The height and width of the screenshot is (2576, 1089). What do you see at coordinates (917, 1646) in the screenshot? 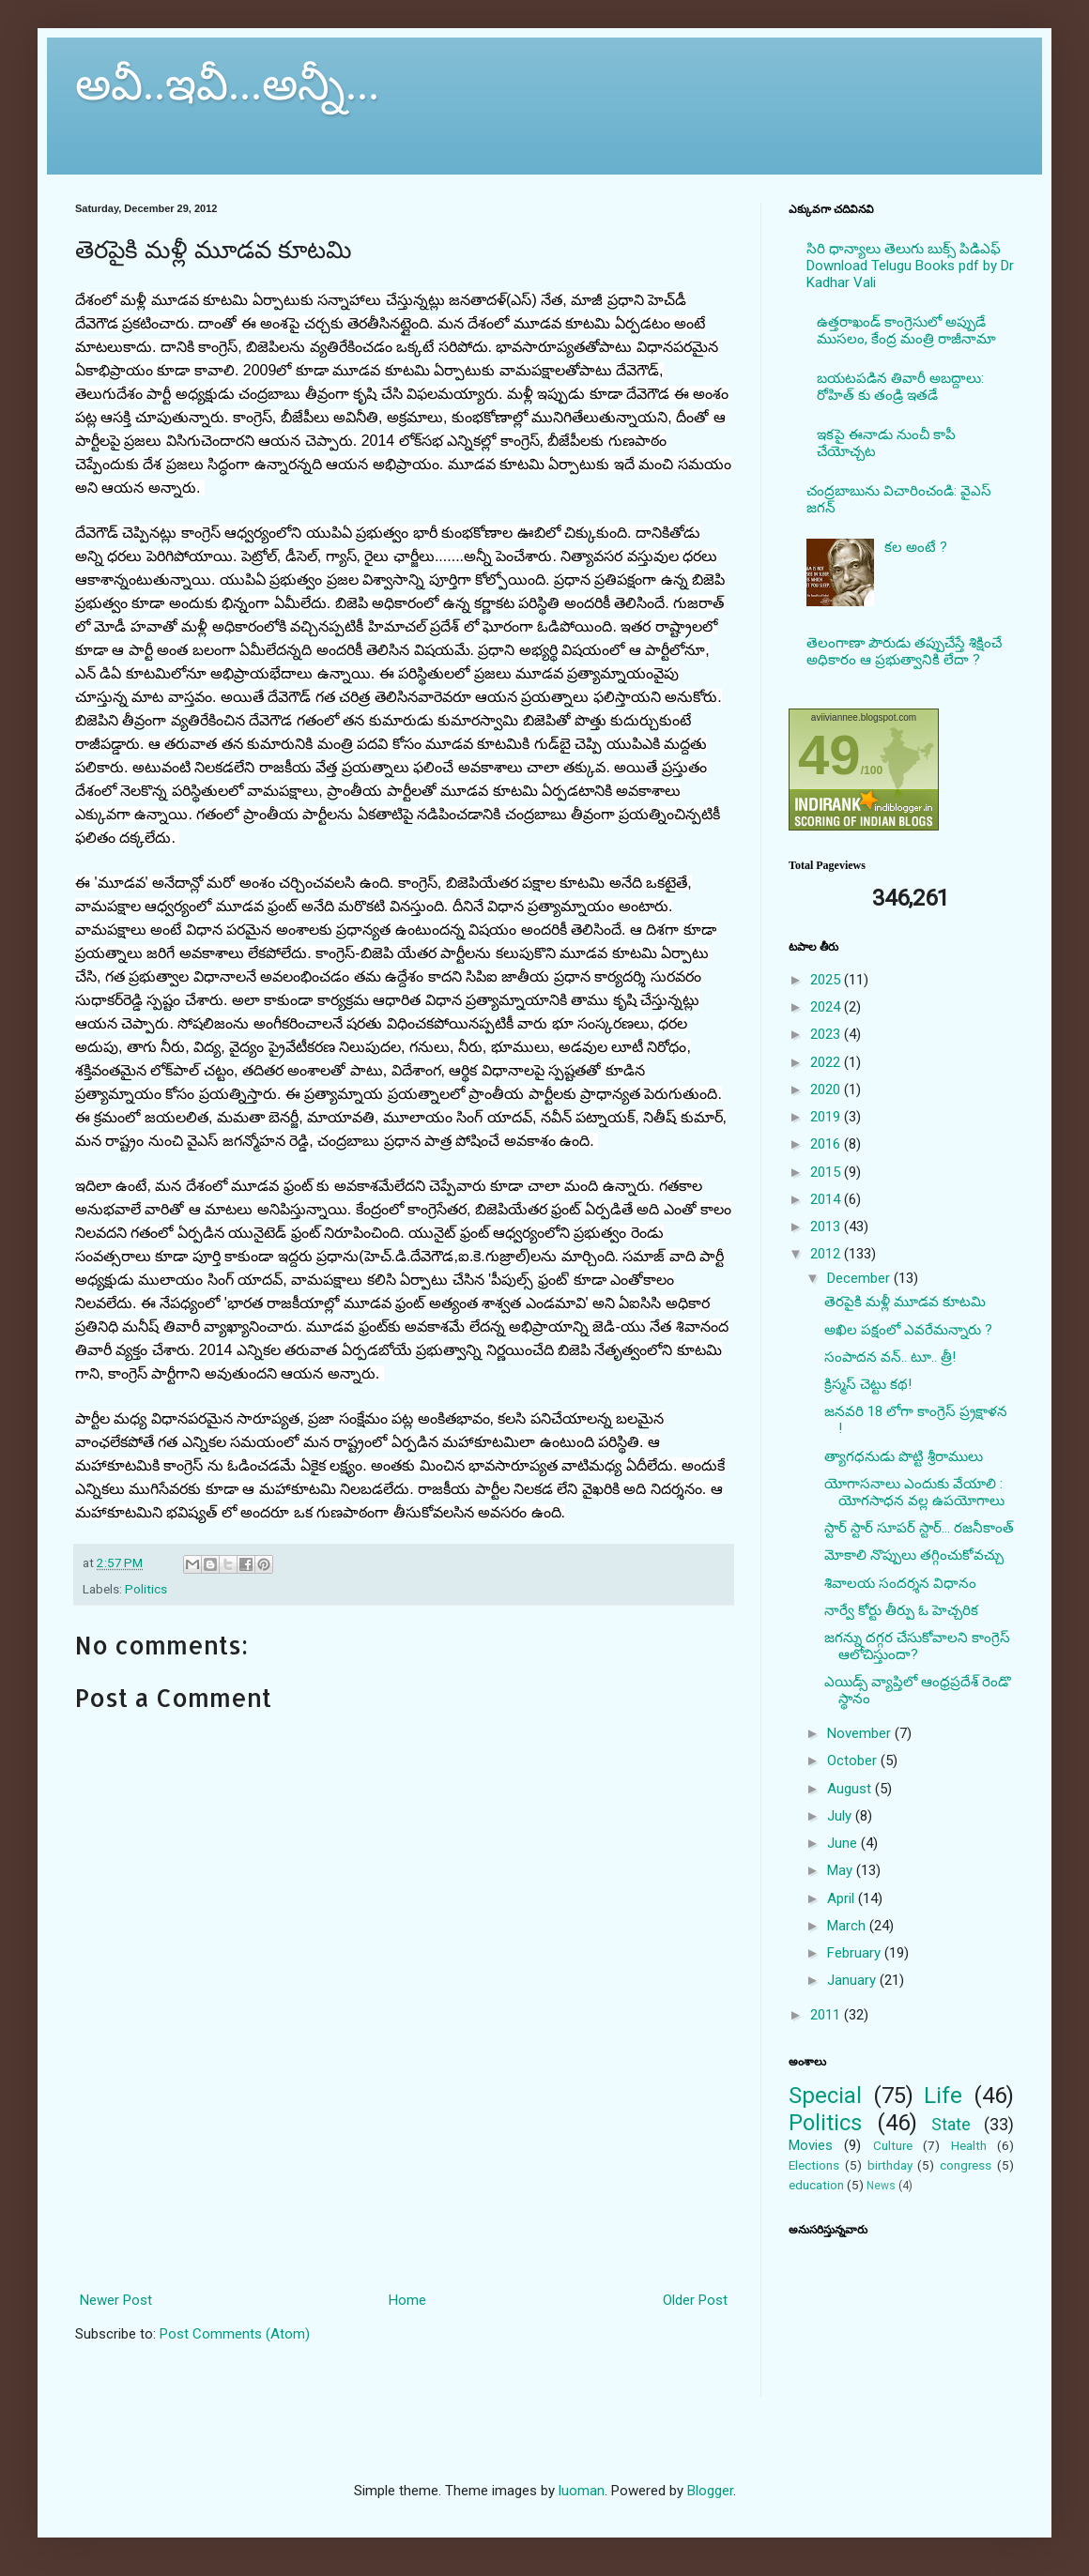
I see `జగన్ను దగ్గర చేసుకోవాలని కాంగ్రెస్ ఆలోచిస్తుందా?` at bounding box center [917, 1646].